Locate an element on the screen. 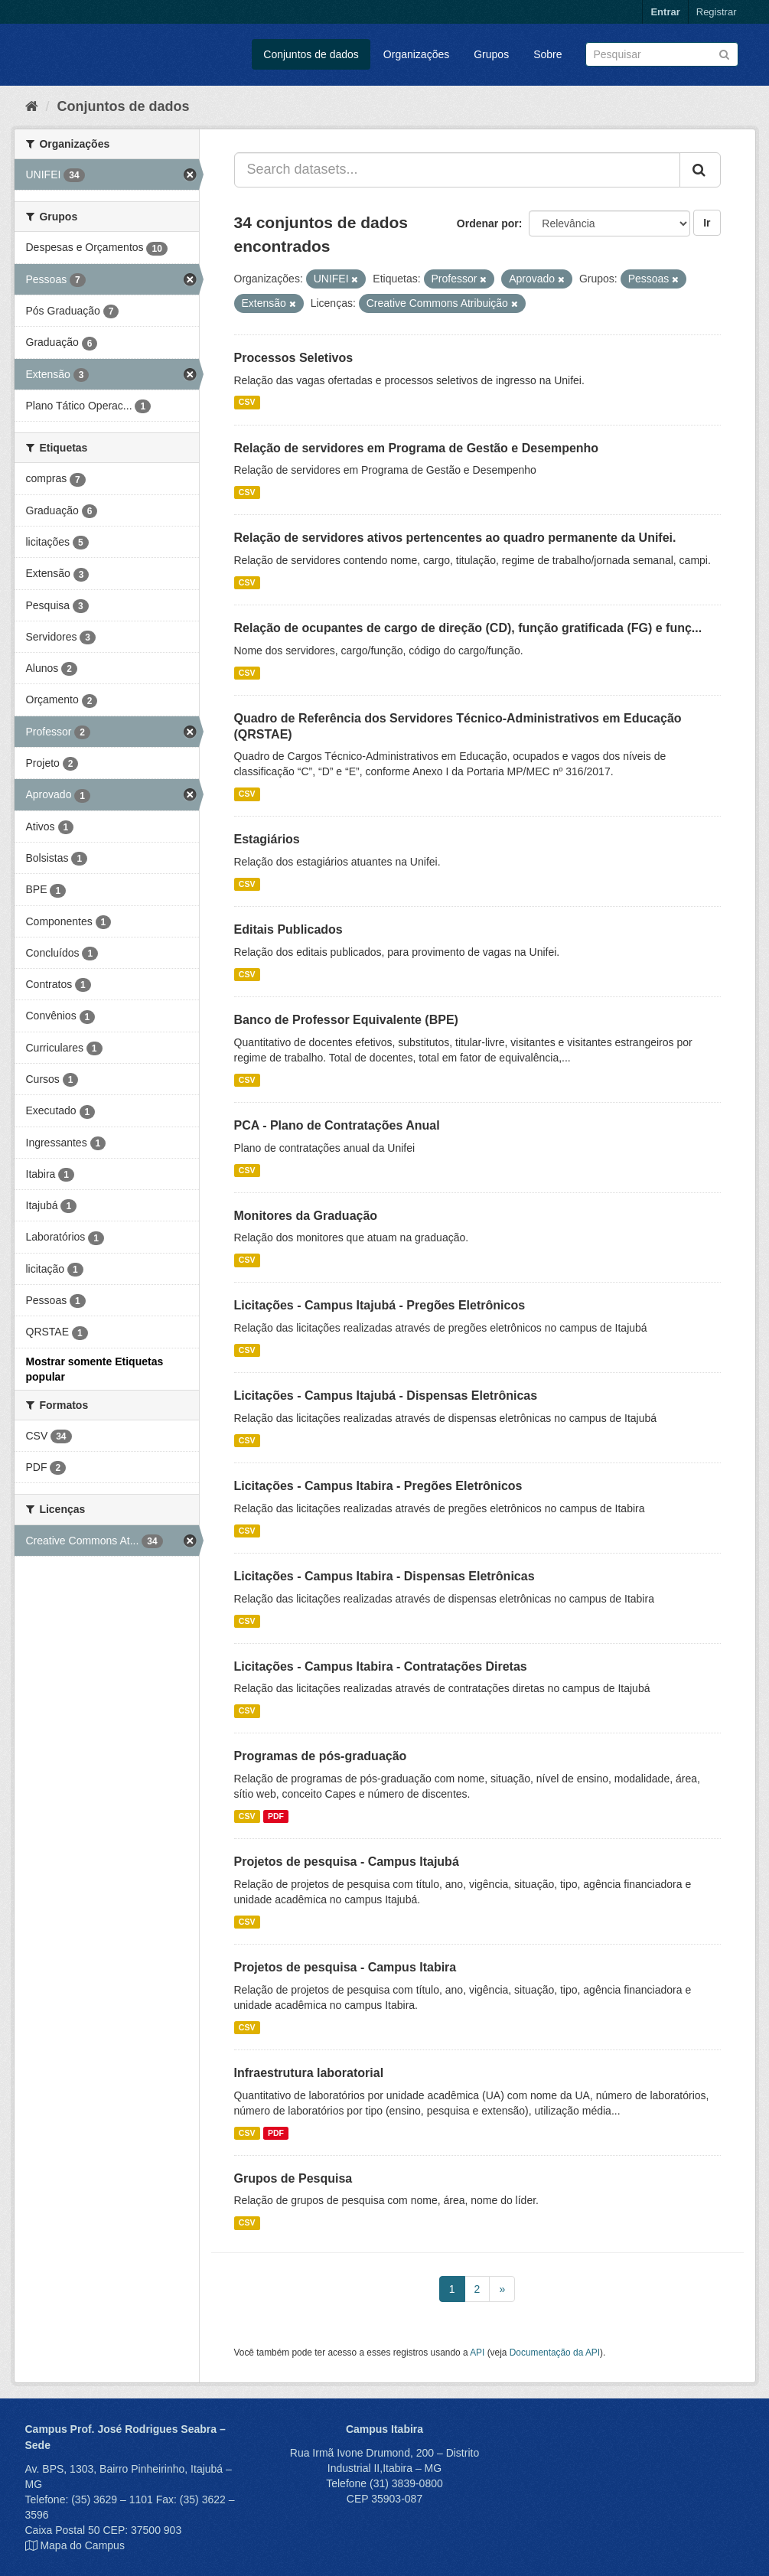 This screenshot has height=2576, width=769. PCA - Plano de Contratações Anual is located at coordinates (337, 1125).